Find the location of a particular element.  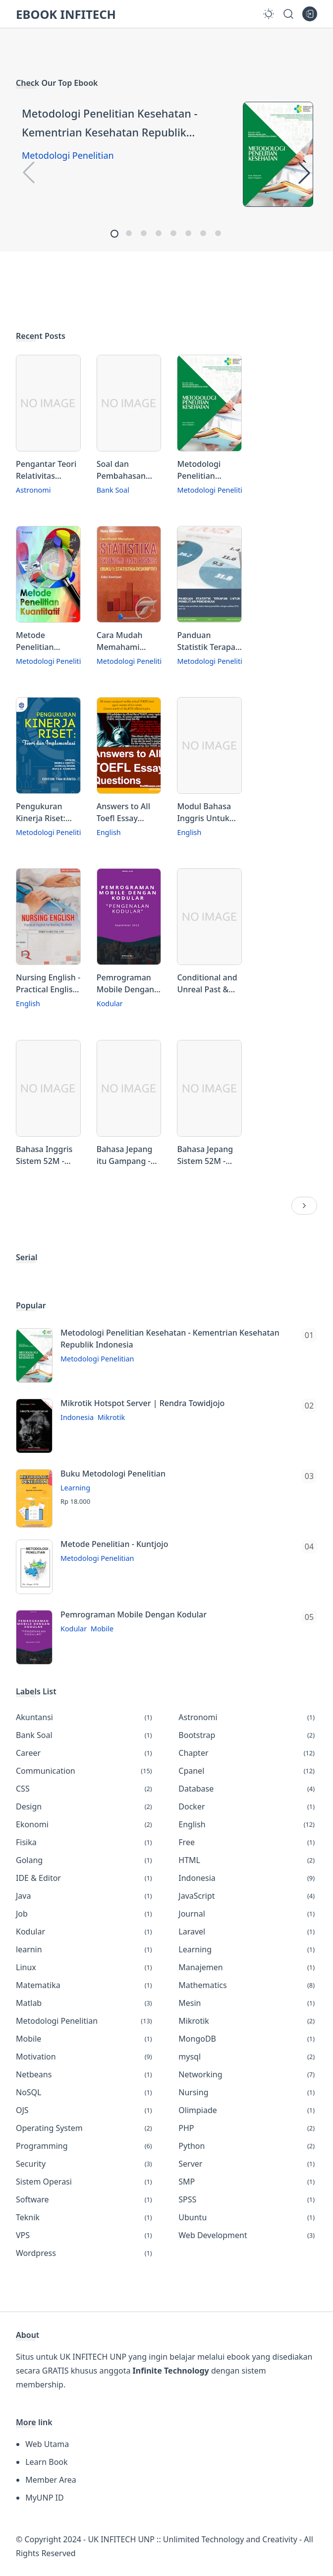

JavaScript is located at coordinates (247, 1895).